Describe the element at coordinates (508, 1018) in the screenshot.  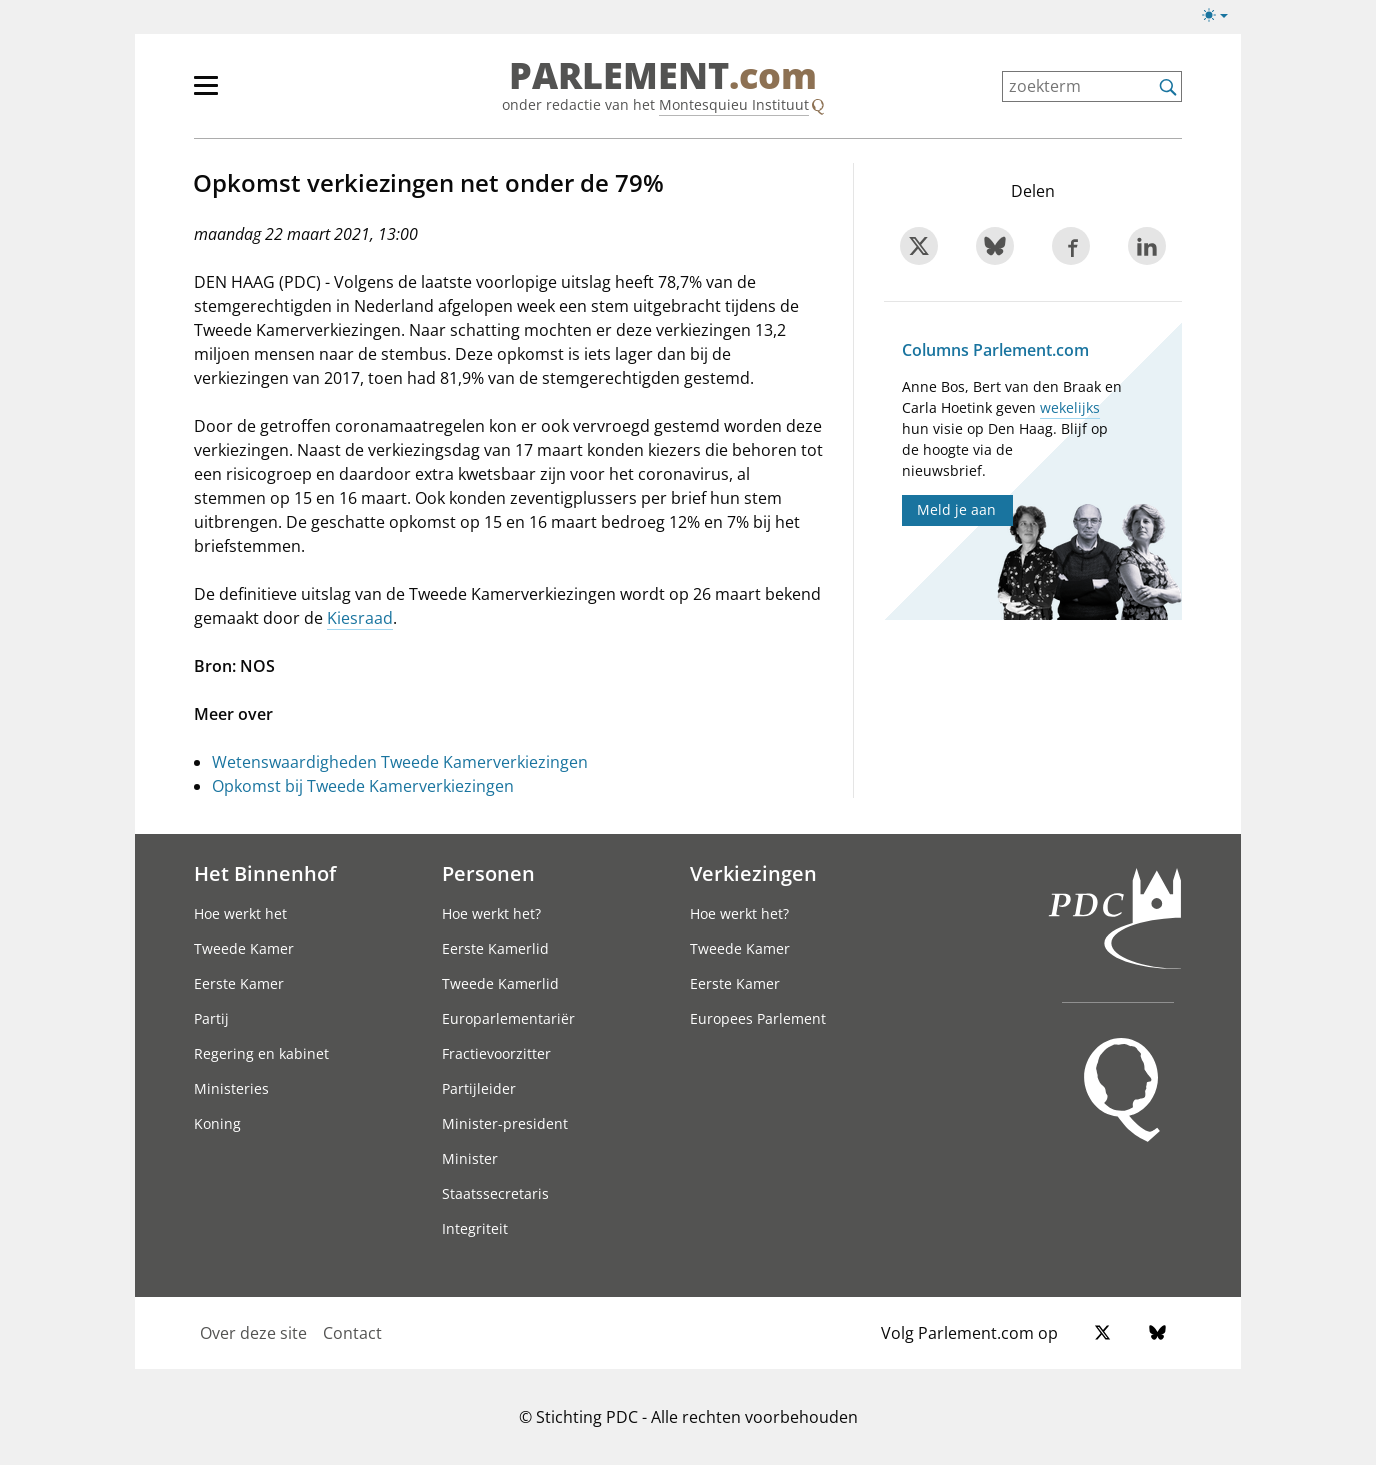
I see `Europarlementariër` at that location.